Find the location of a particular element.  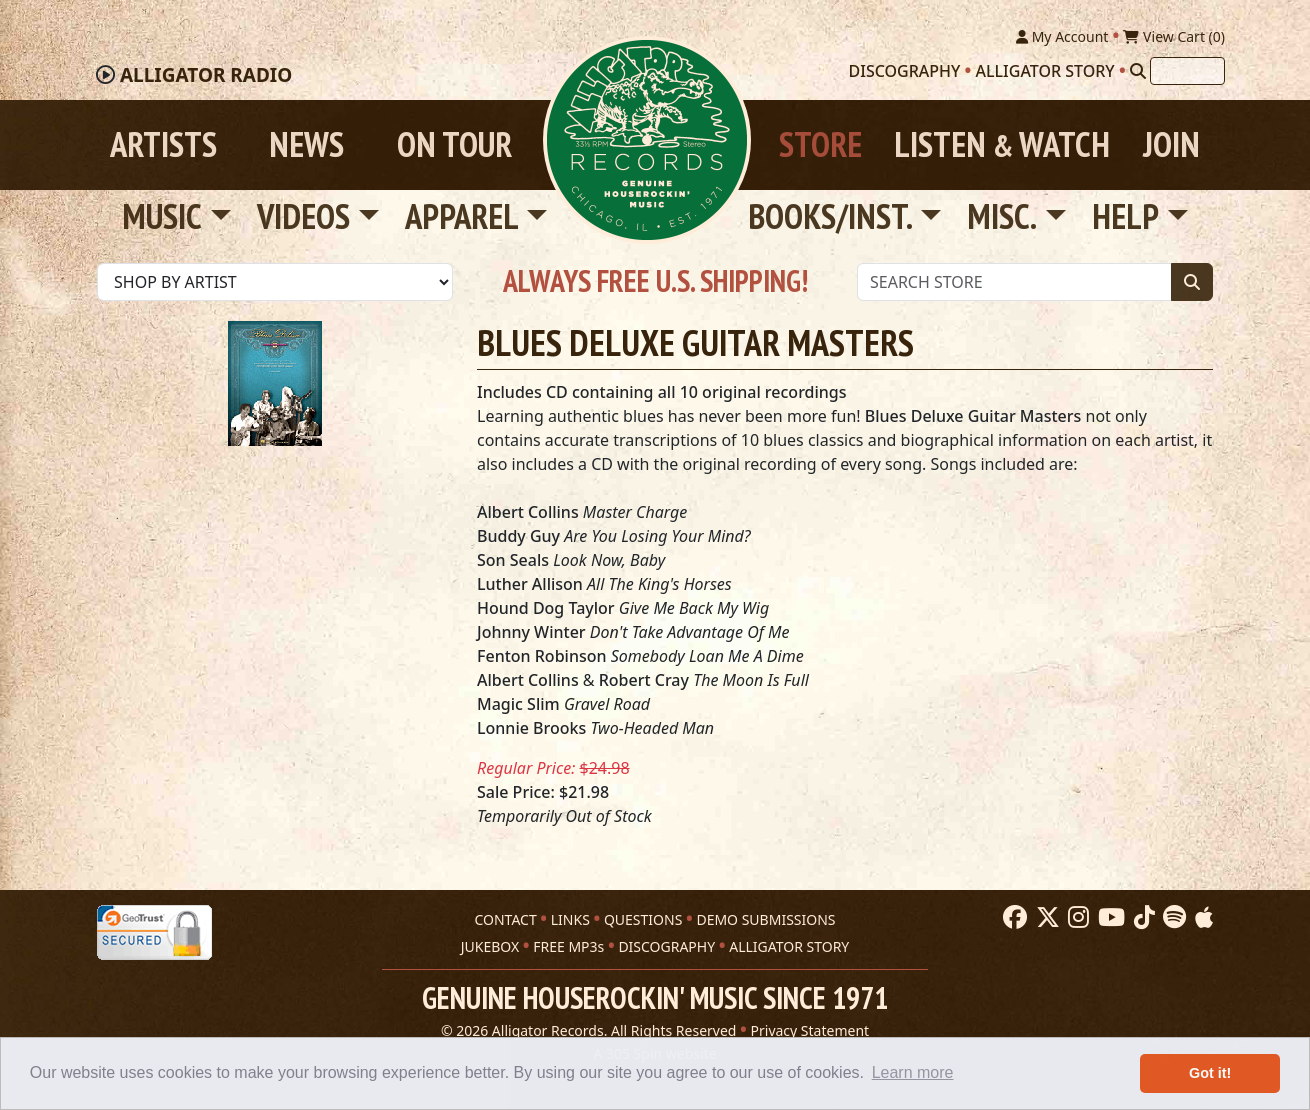

Store is located at coordinates (820, 144).